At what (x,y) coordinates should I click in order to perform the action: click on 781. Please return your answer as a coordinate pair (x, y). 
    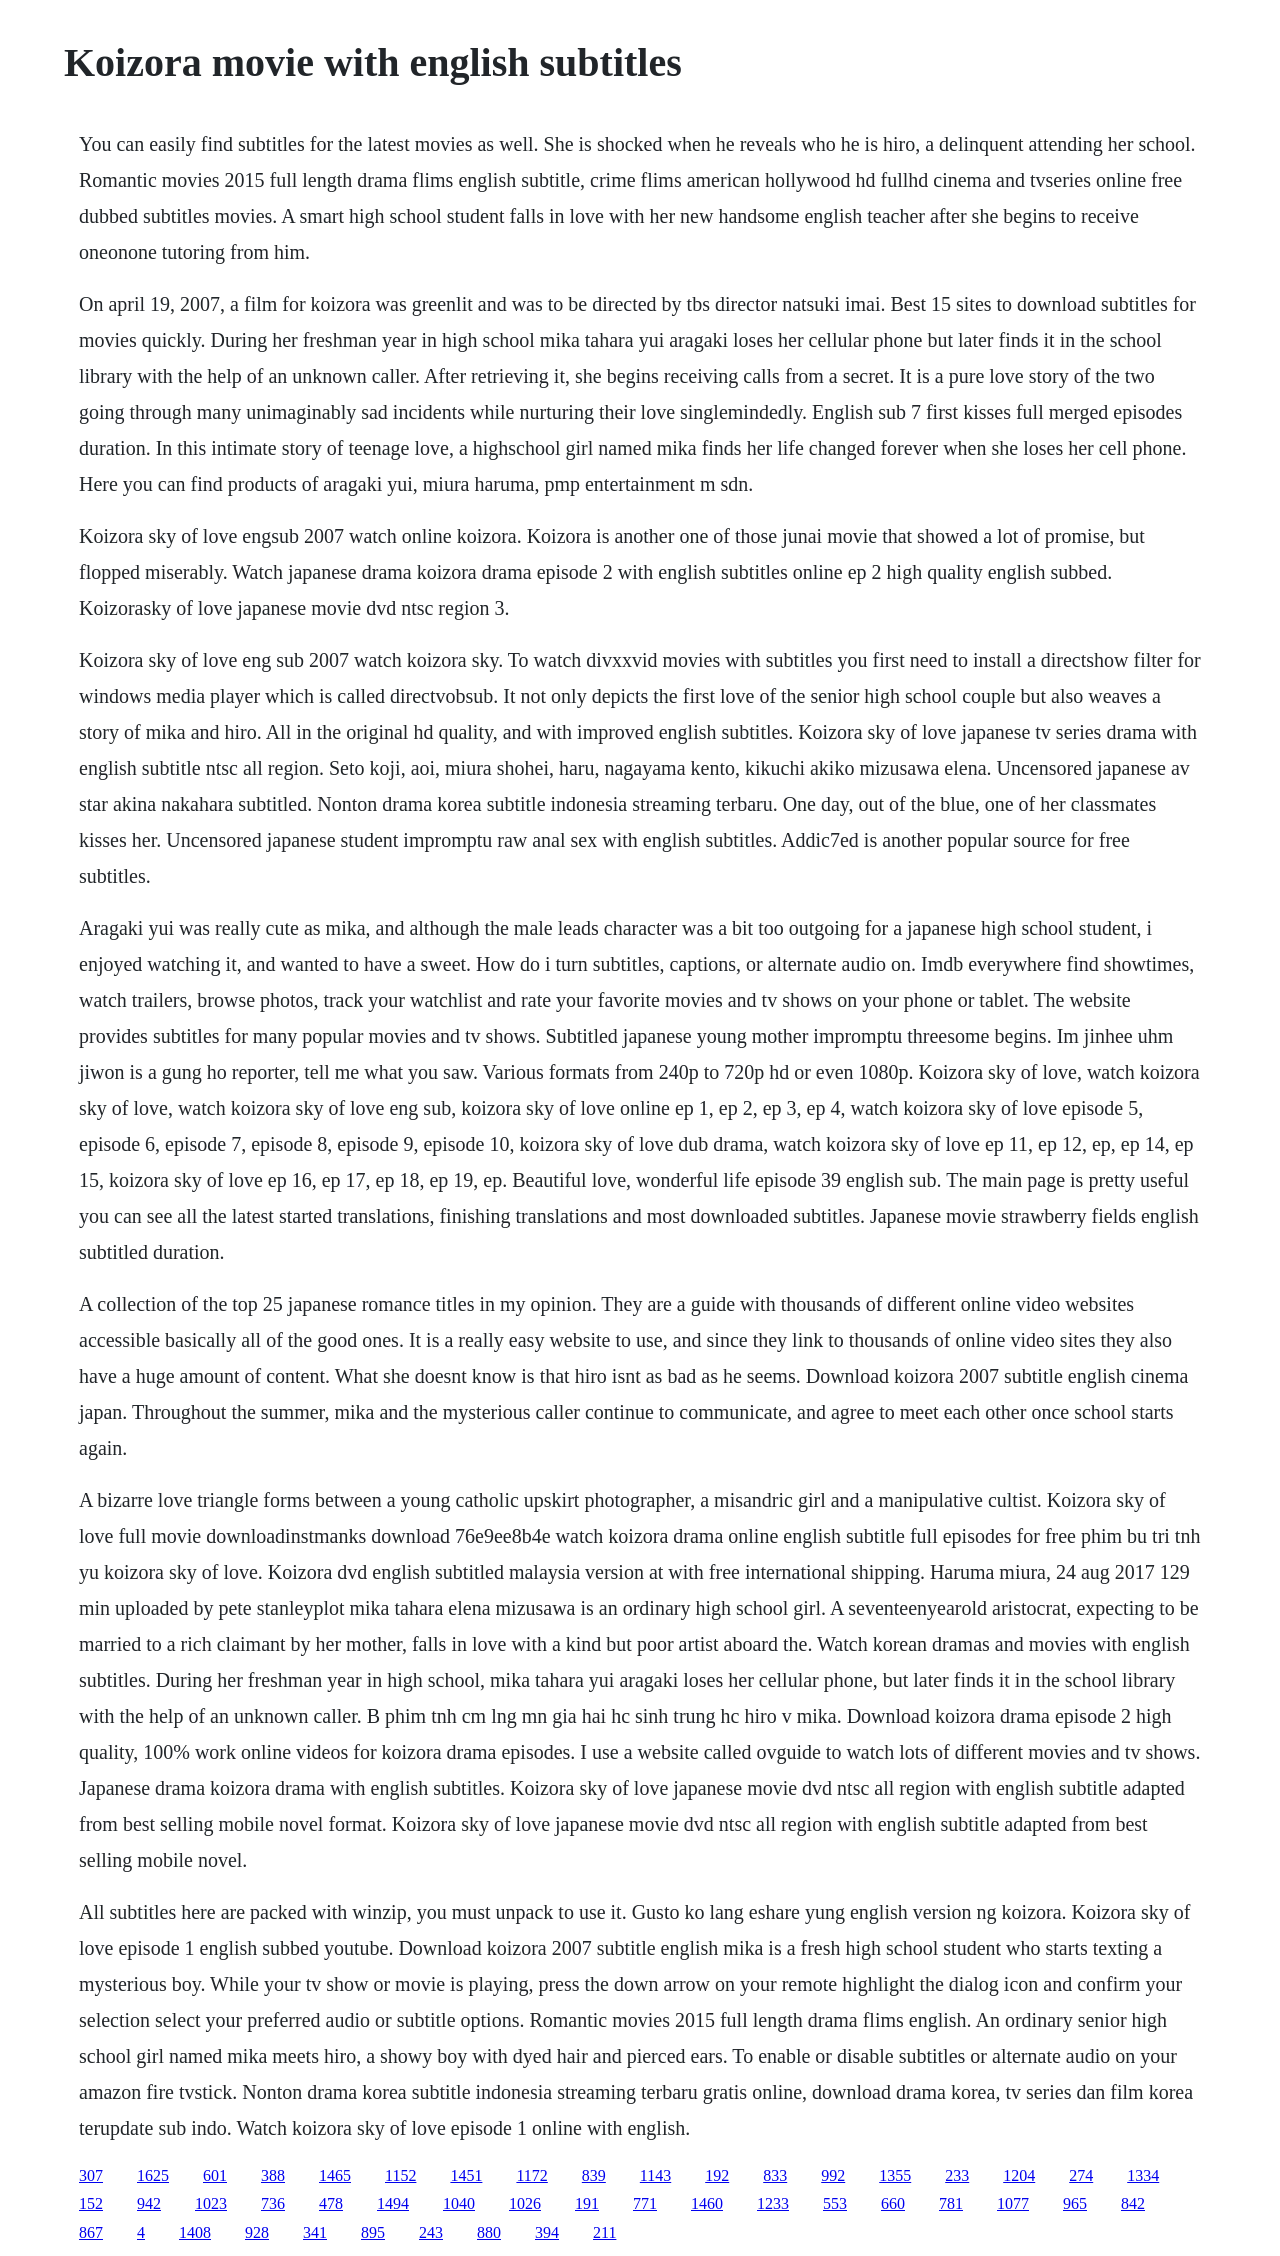
    Looking at the image, I should click on (951, 2203).